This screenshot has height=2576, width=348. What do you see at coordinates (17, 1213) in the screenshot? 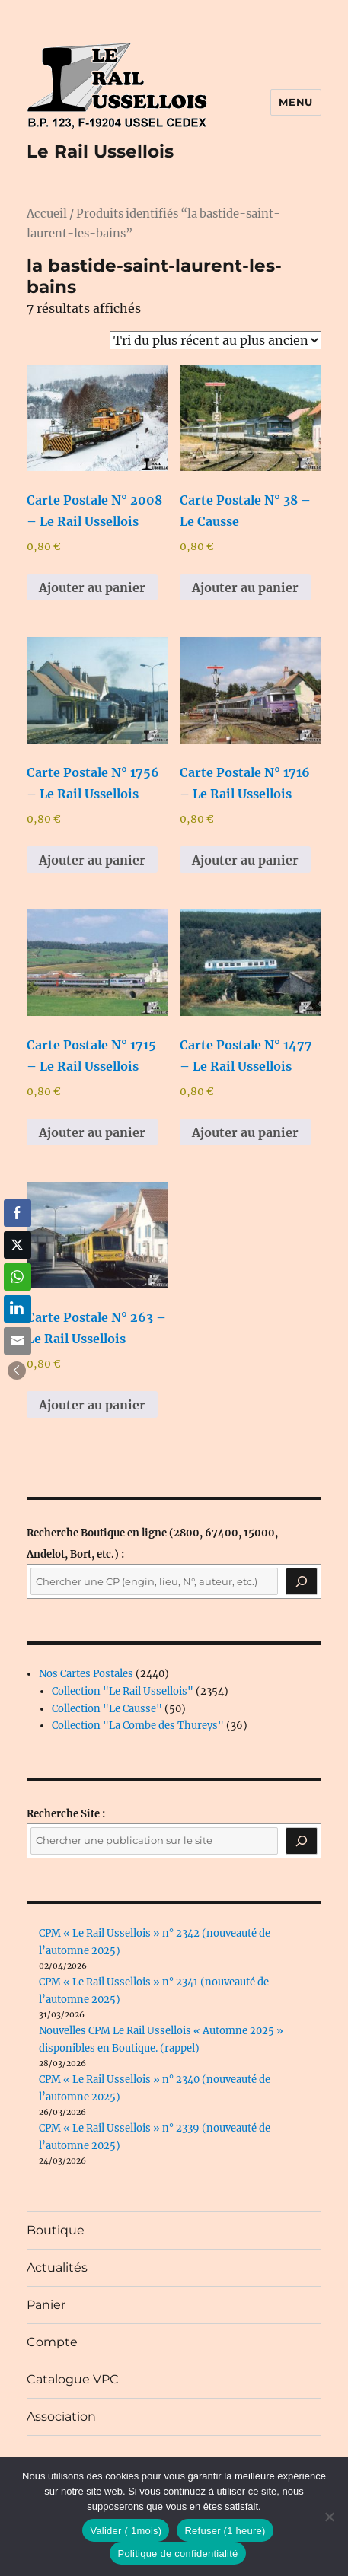
I see `[Facebook Share]` at bounding box center [17, 1213].